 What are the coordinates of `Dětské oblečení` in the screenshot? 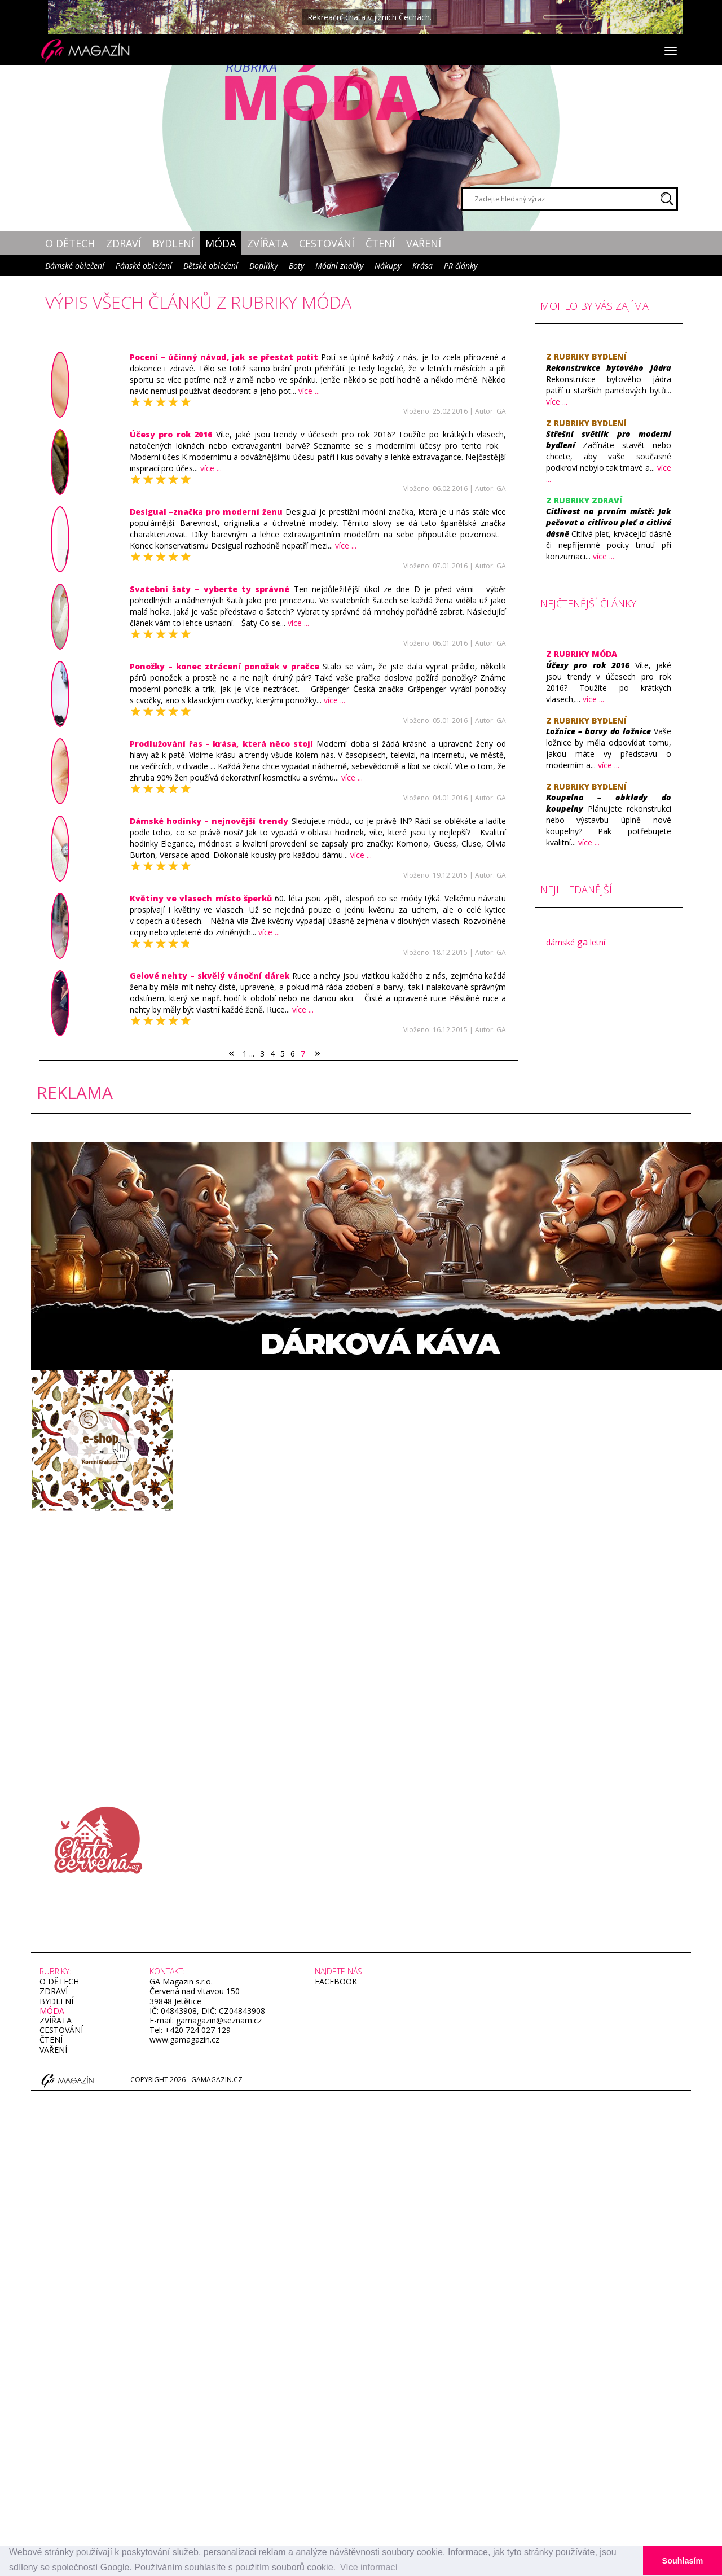 It's located at (210, 265).